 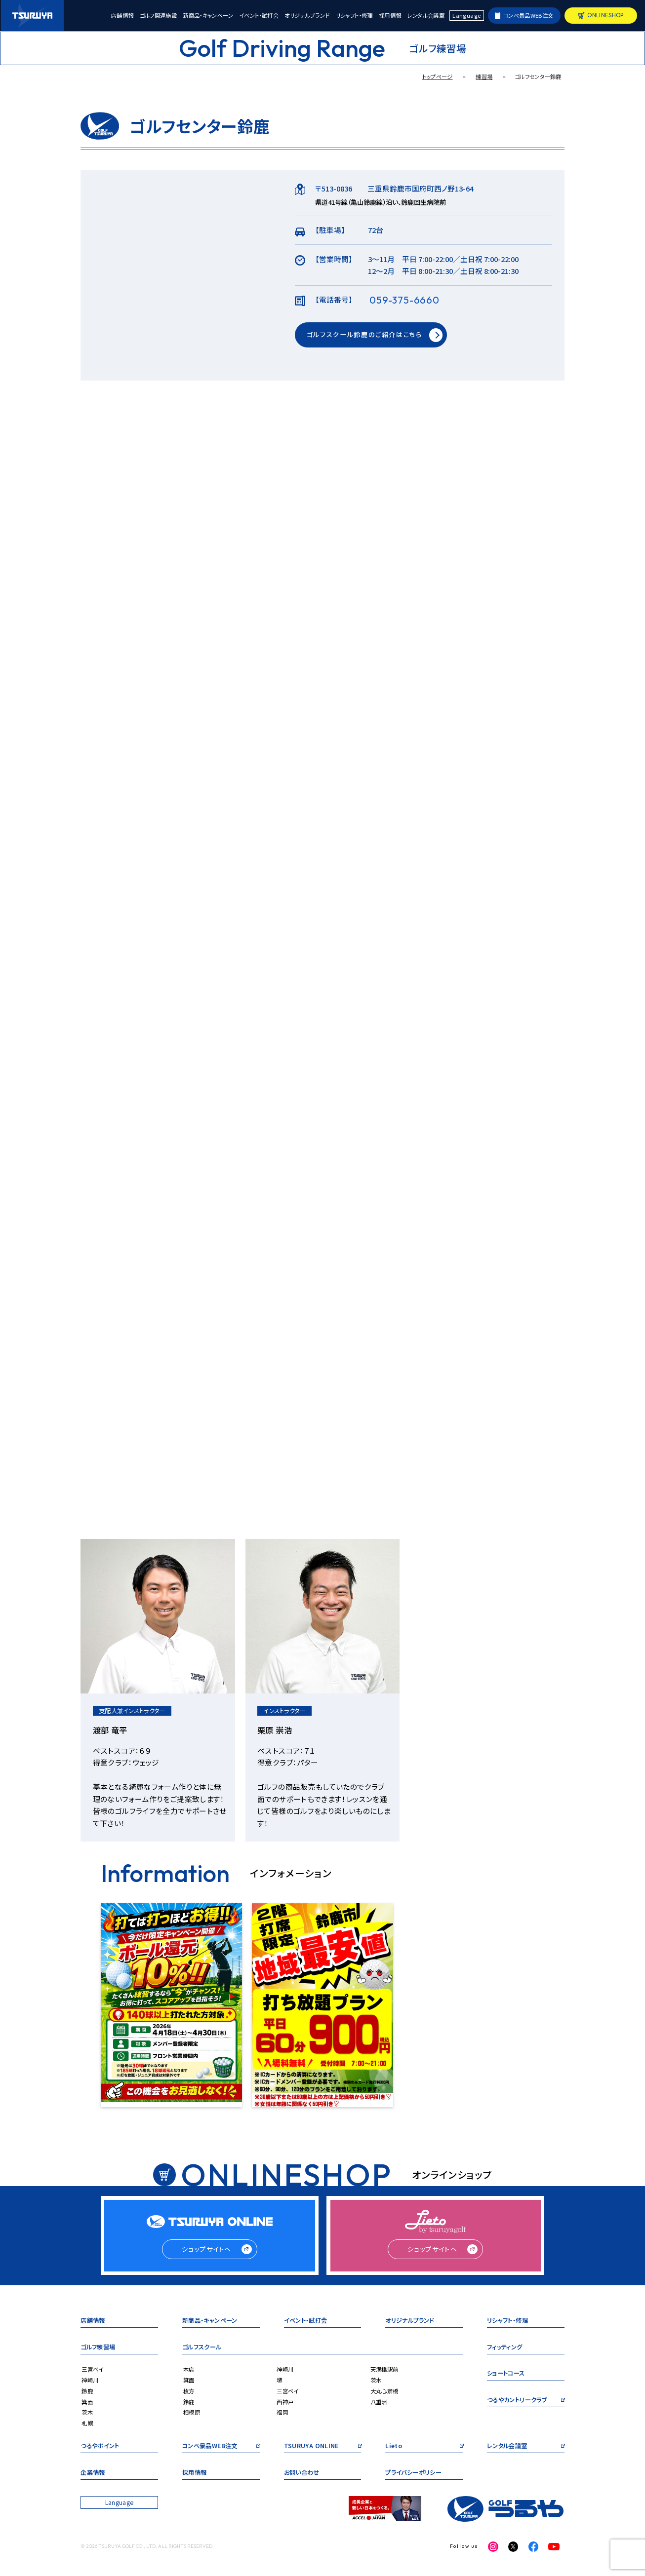 What do you see at coordinates (89, 2380) in the screenshot?
I see `神崎川` at bounding box center [89, 2380].